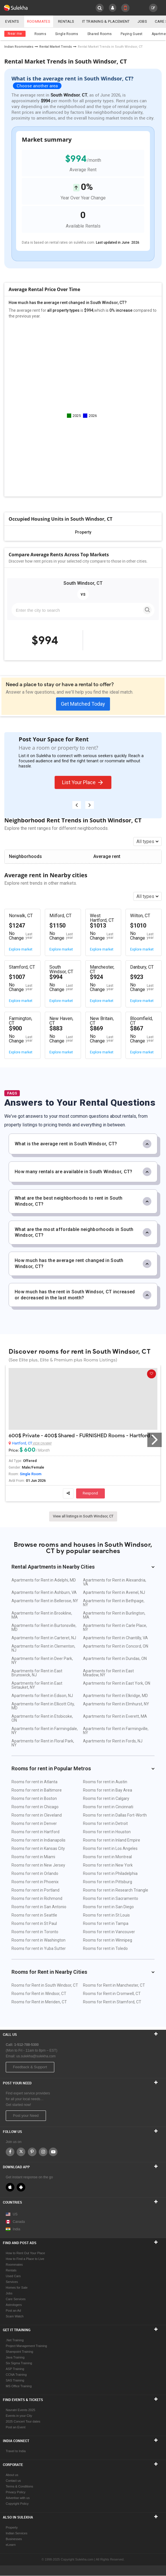  Describe the element at coordinates (83, 1144) in the screenshot. I see `What is the average rent in South Windsor, CT?` at that location.